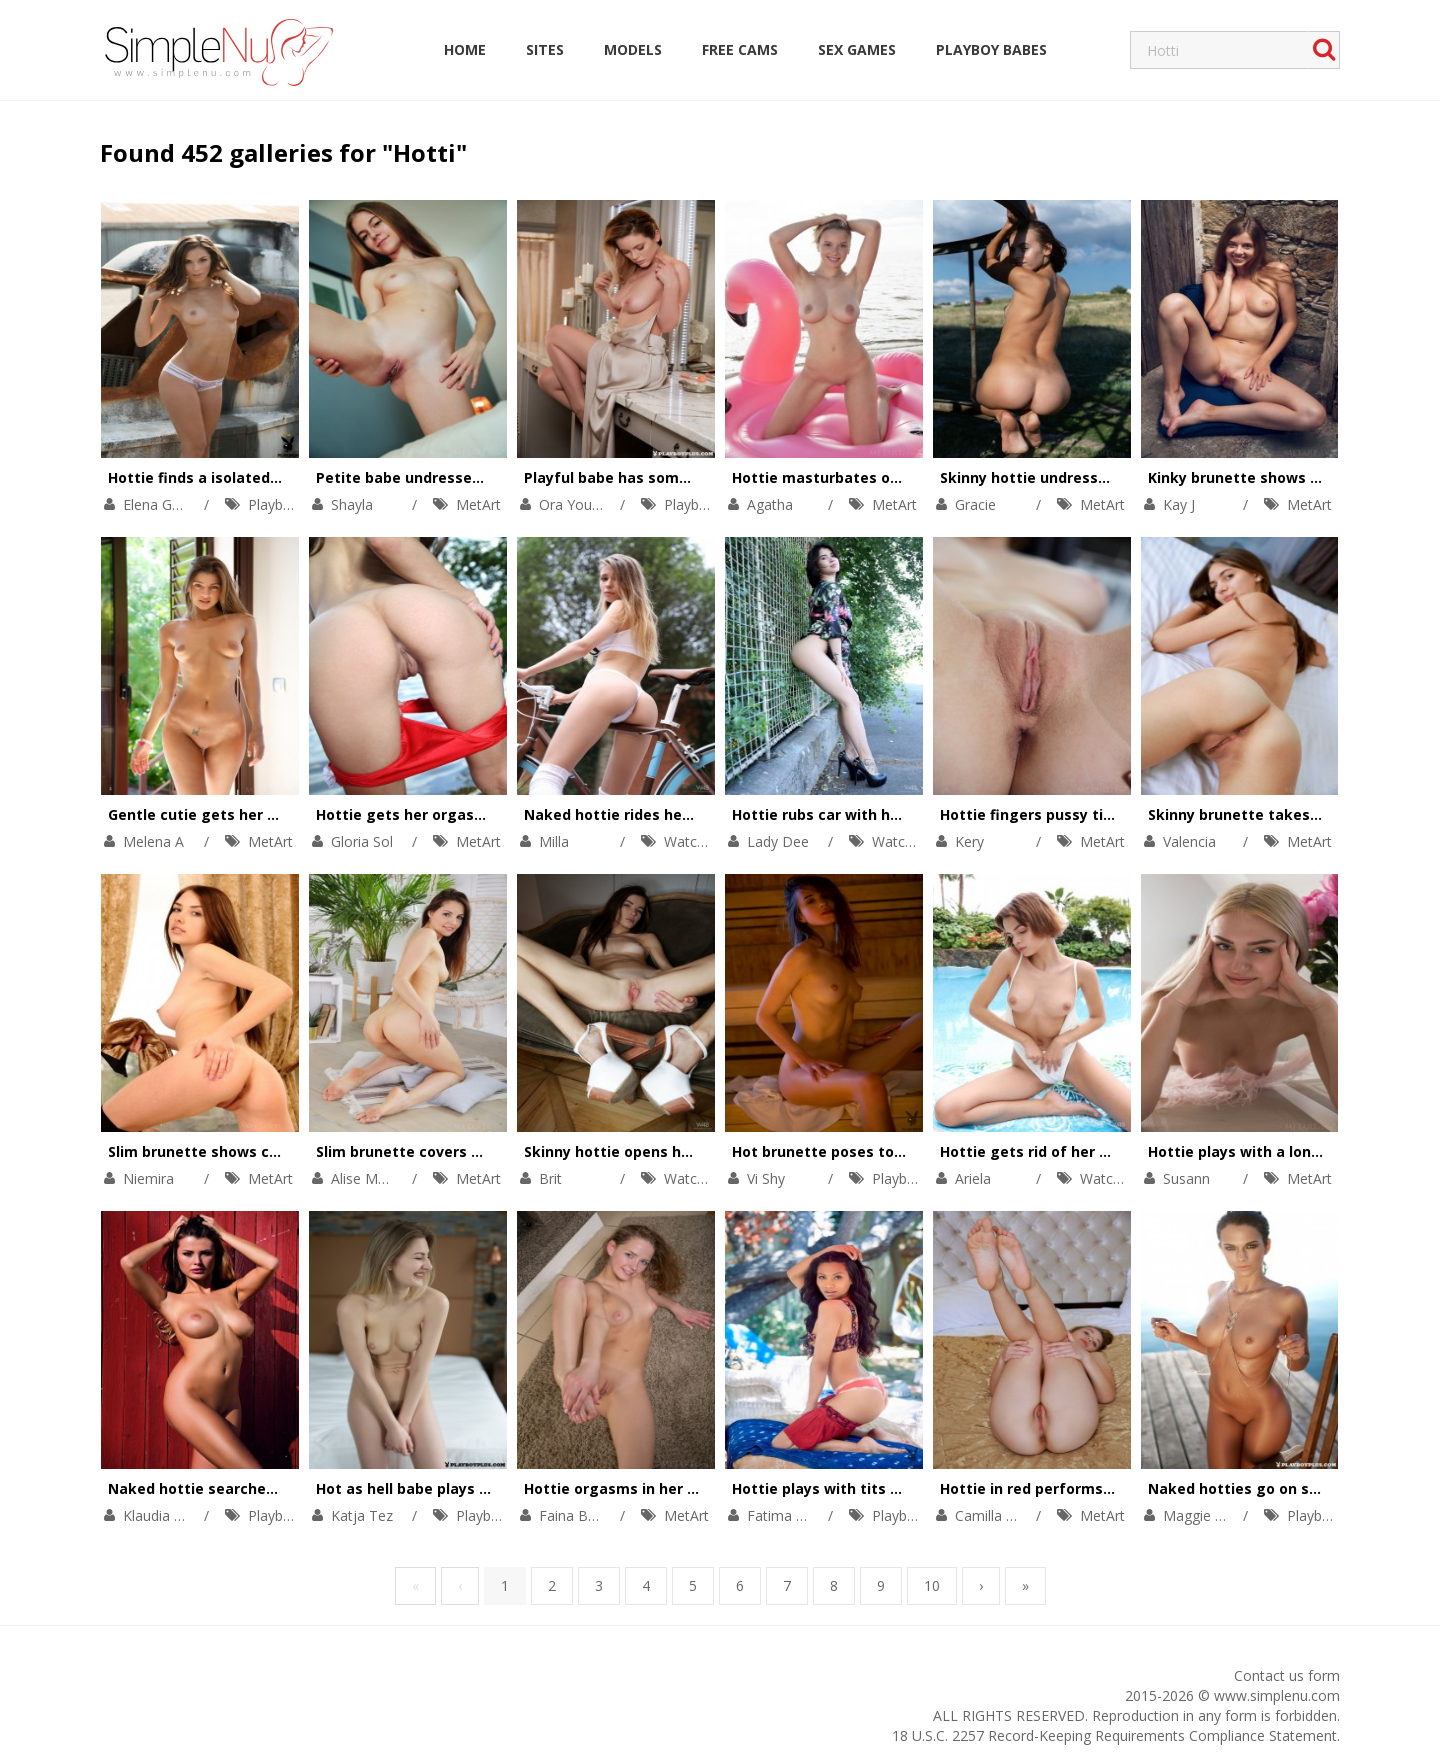 The width and height of the screenshot is (1440, 1756). Describe the element at coordinates (711, 841) in the screenshot. I see `Watch4Beauty` at that location.